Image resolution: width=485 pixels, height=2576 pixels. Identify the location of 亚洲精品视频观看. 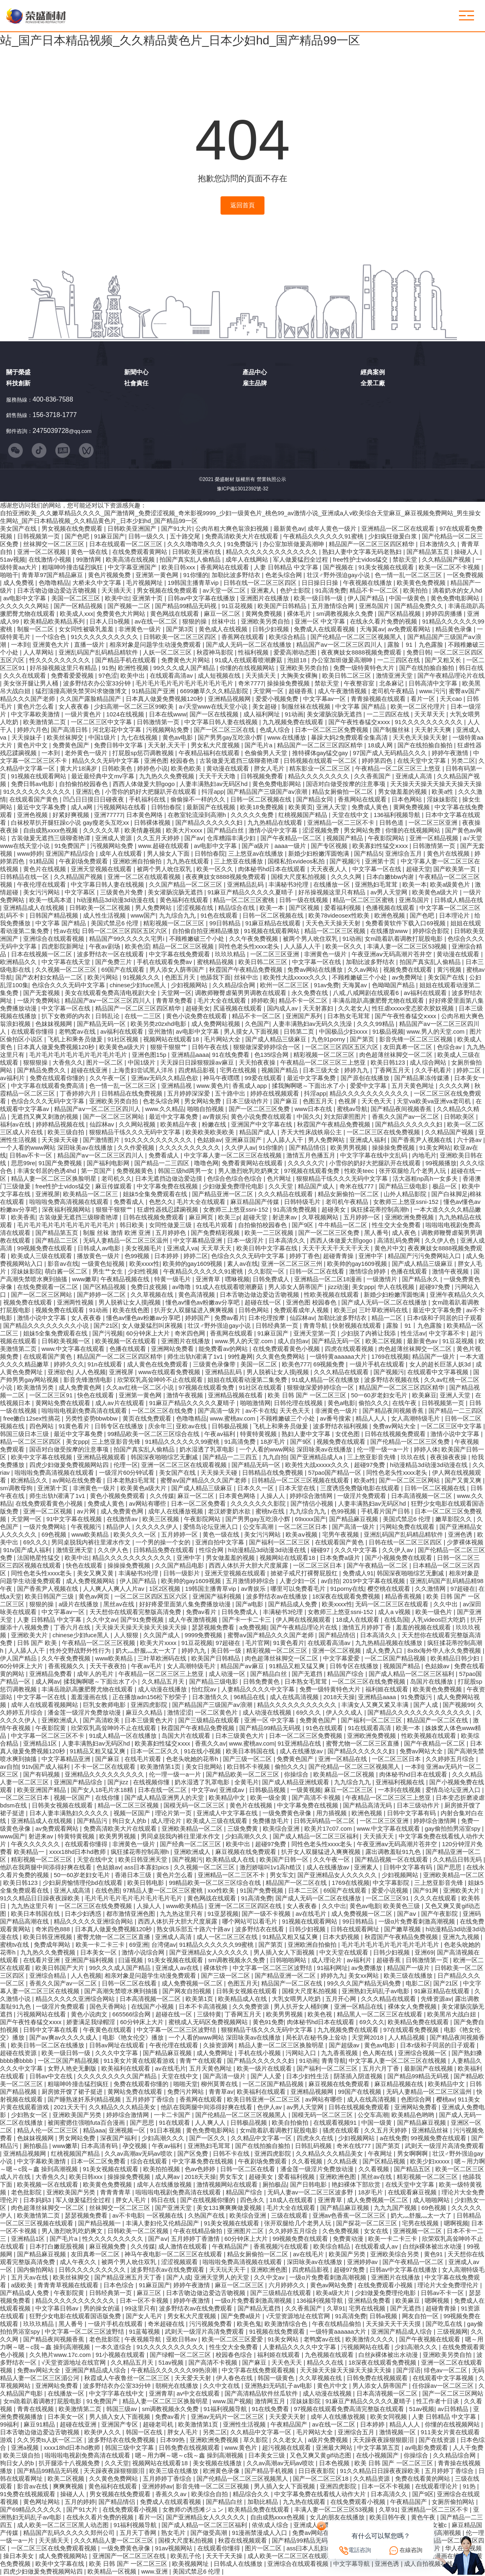
(102, 1457).